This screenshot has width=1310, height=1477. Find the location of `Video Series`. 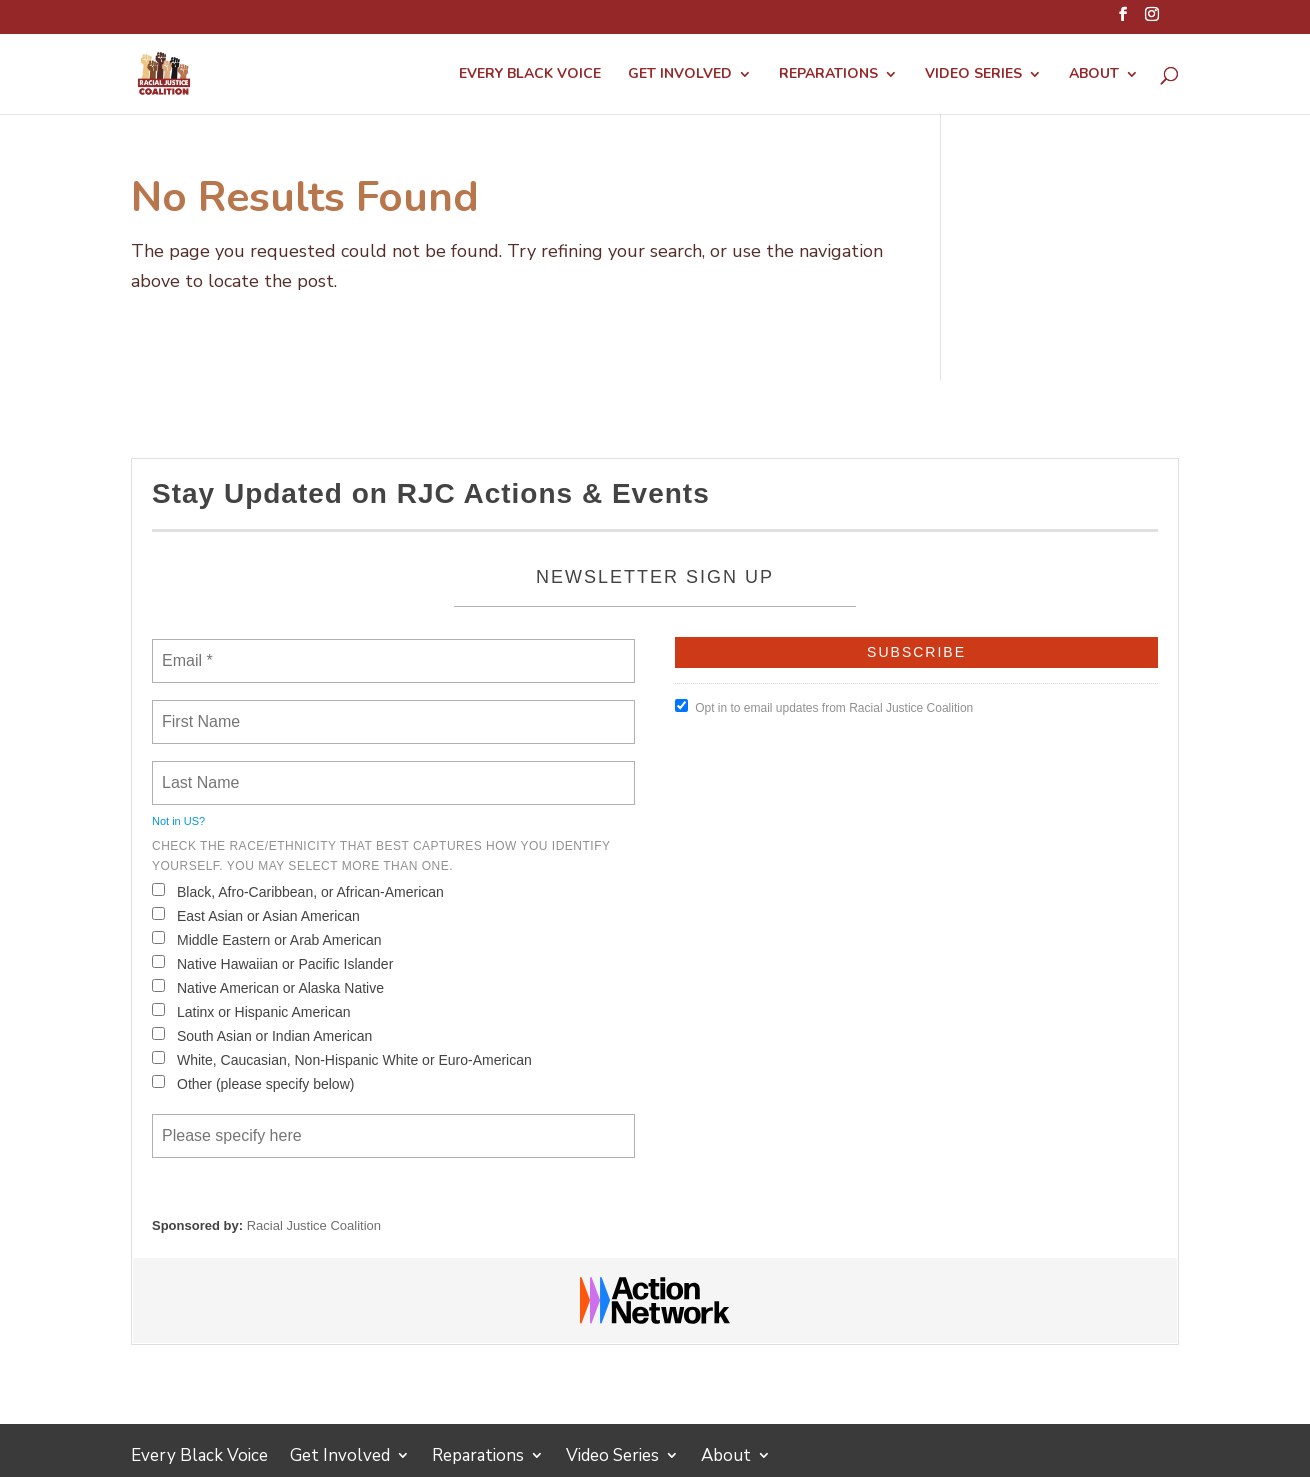

Video Series is located at coordinates (973, 75).